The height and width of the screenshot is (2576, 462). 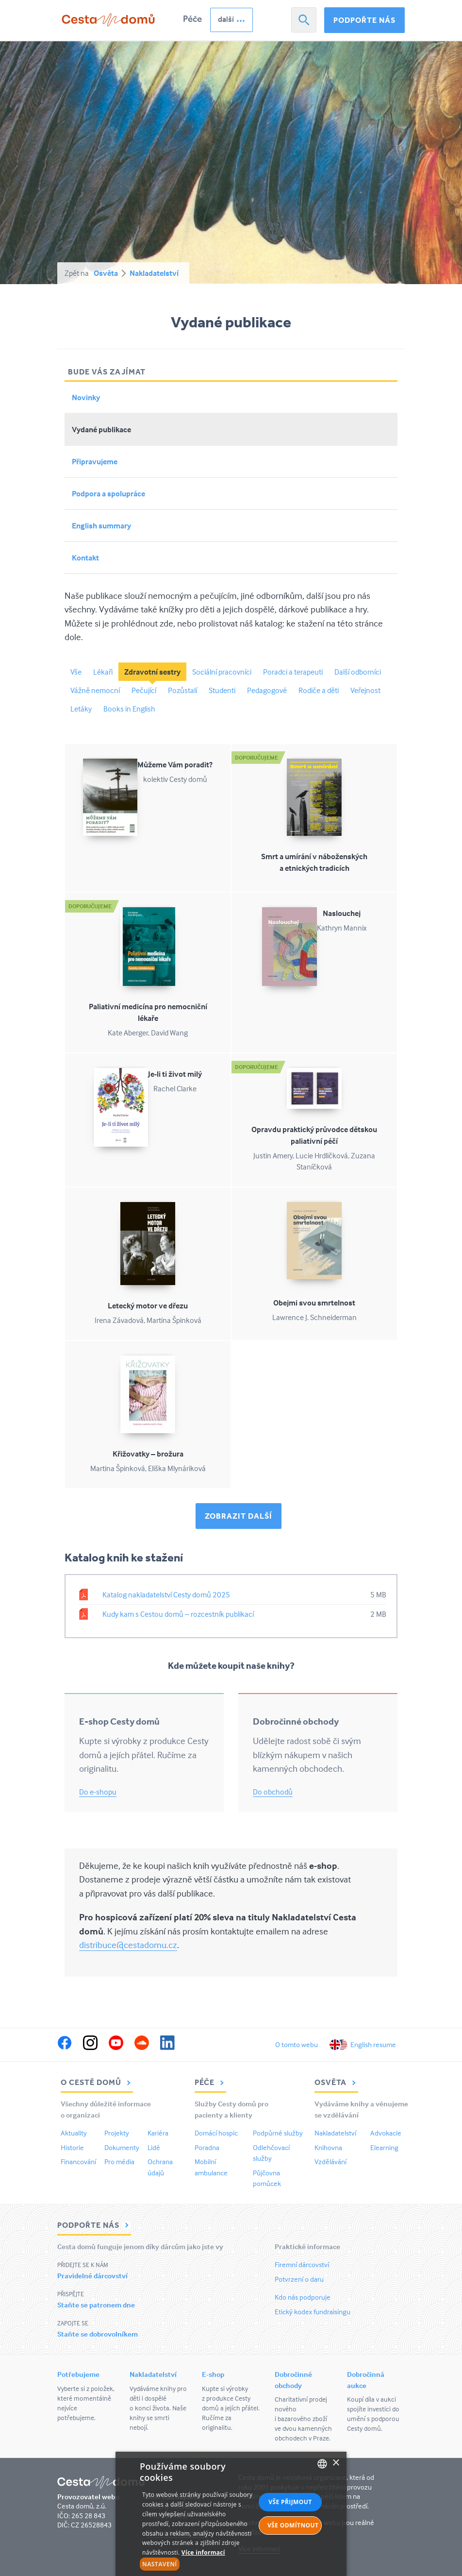 I want to click on Potvrzení o daru, so click(x=299, y=2279).